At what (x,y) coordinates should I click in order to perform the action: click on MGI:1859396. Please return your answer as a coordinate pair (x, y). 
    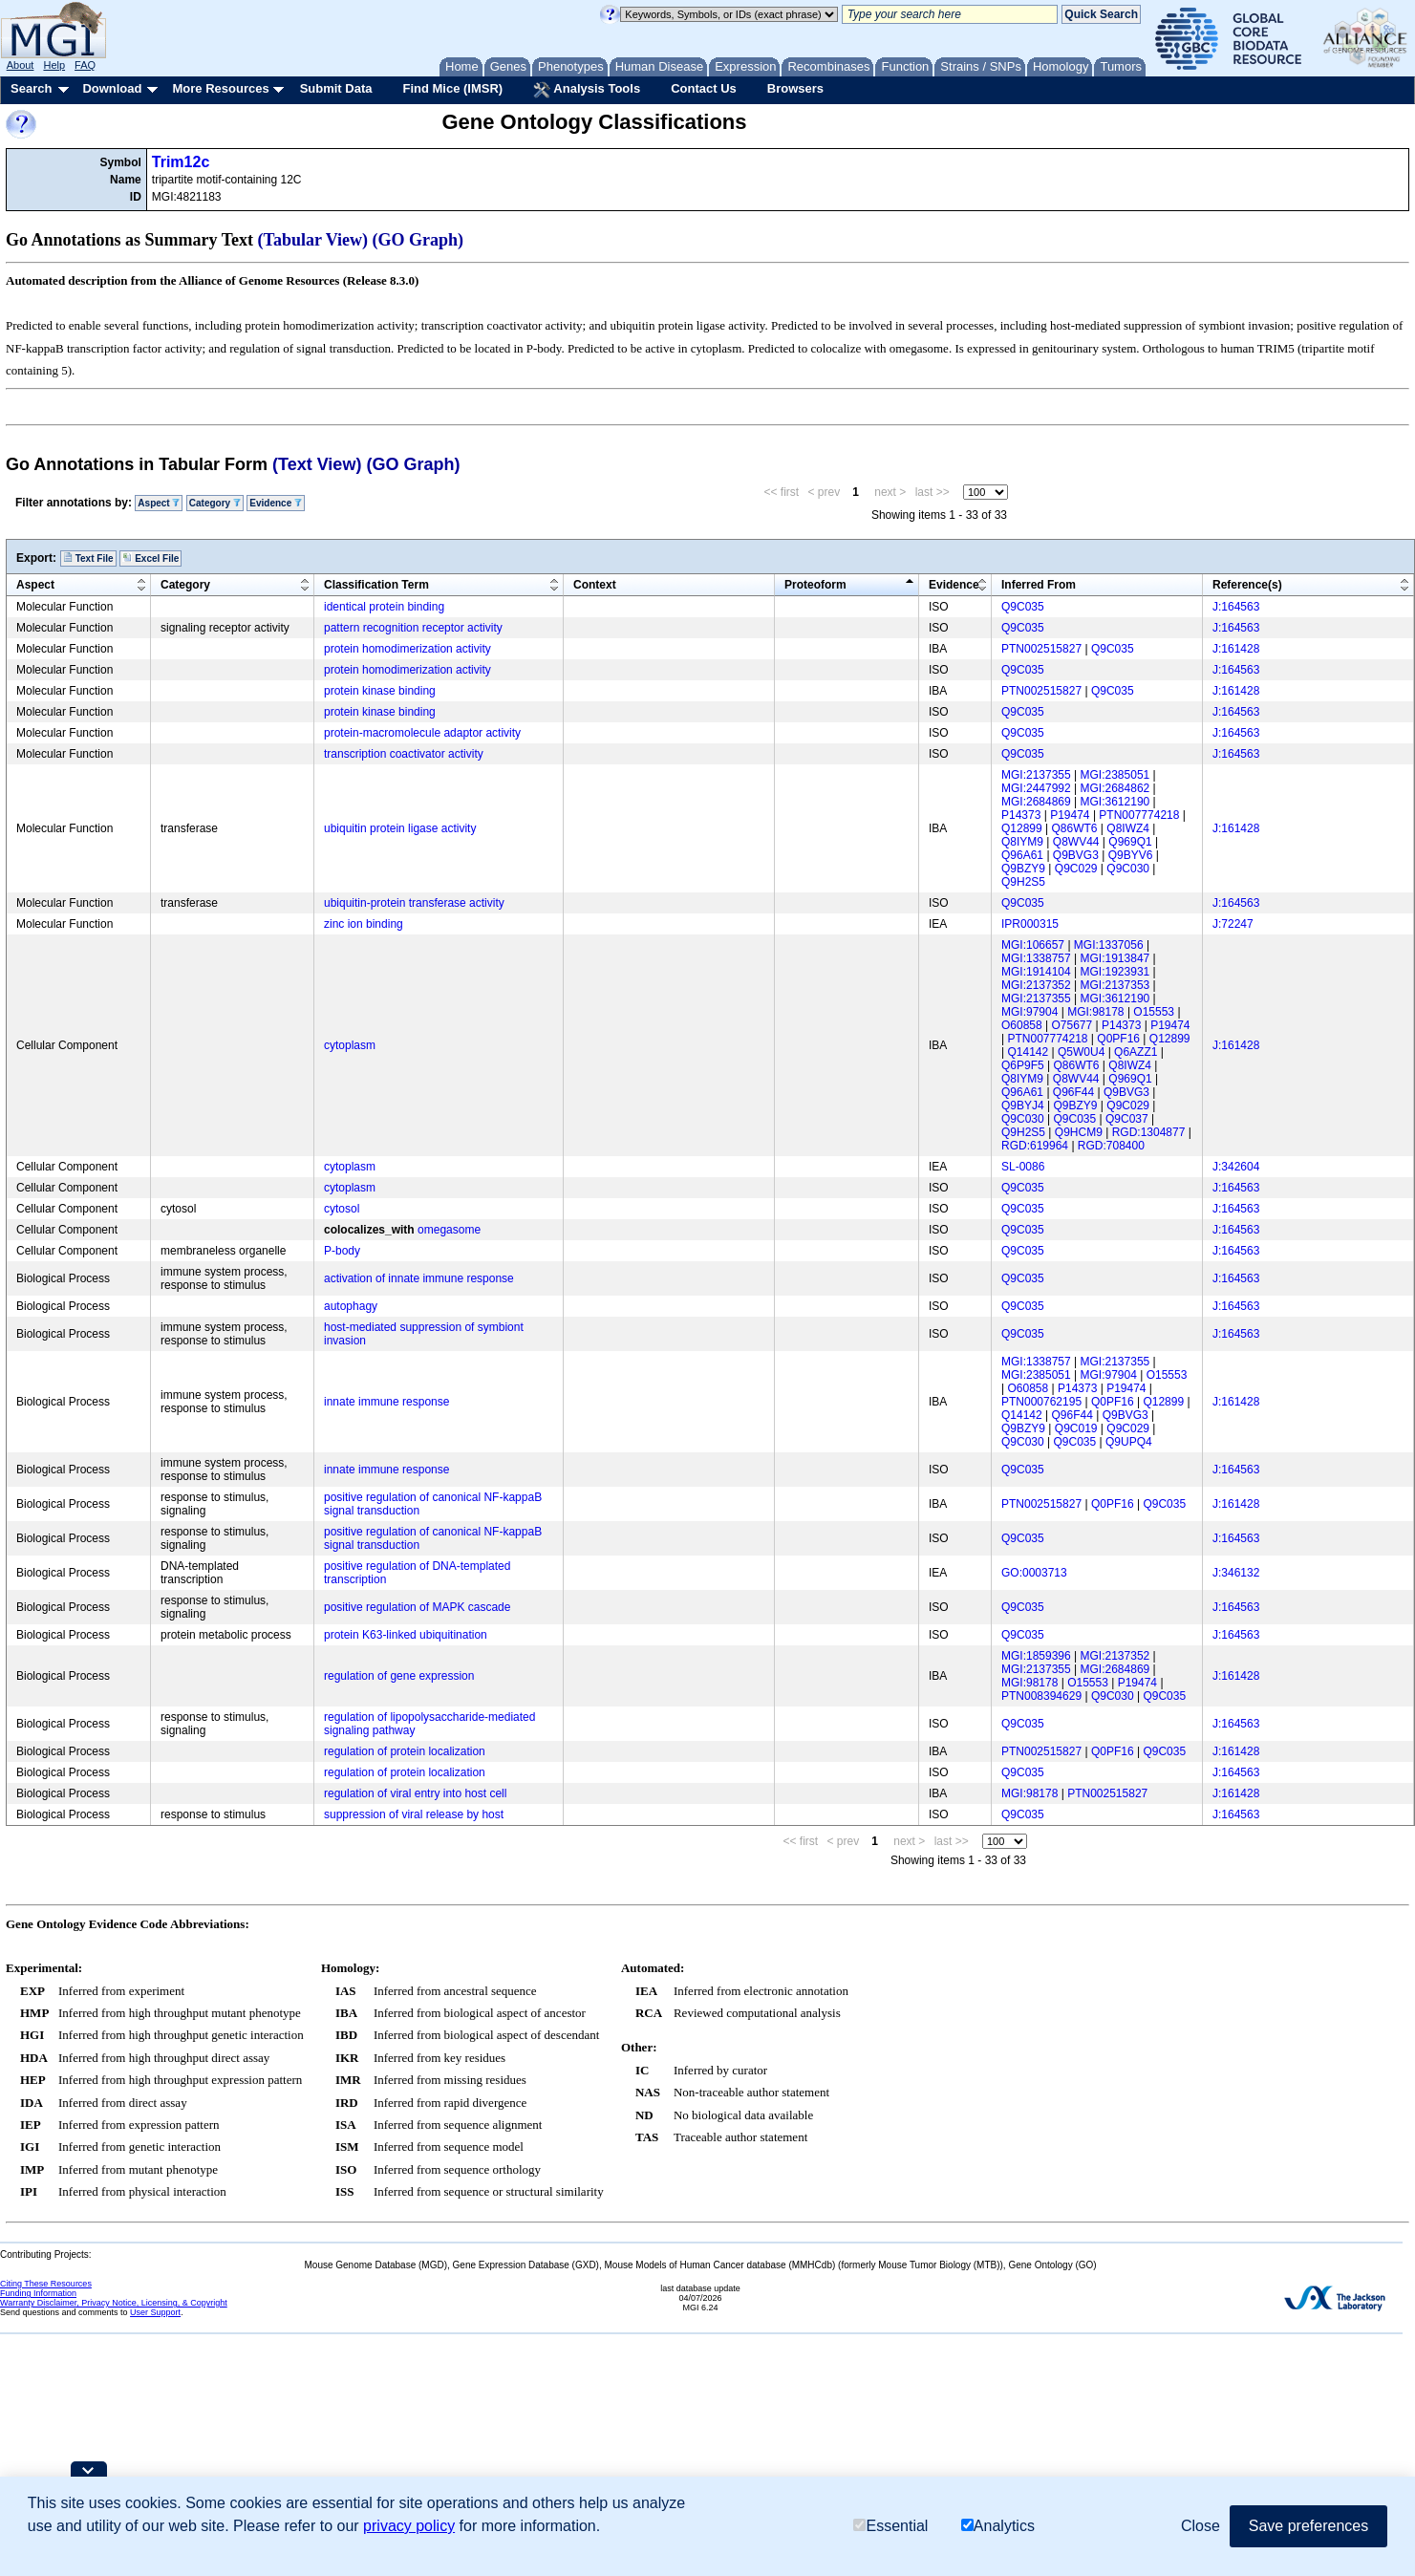
    Looking at the image, I should click on (1036, 1656).